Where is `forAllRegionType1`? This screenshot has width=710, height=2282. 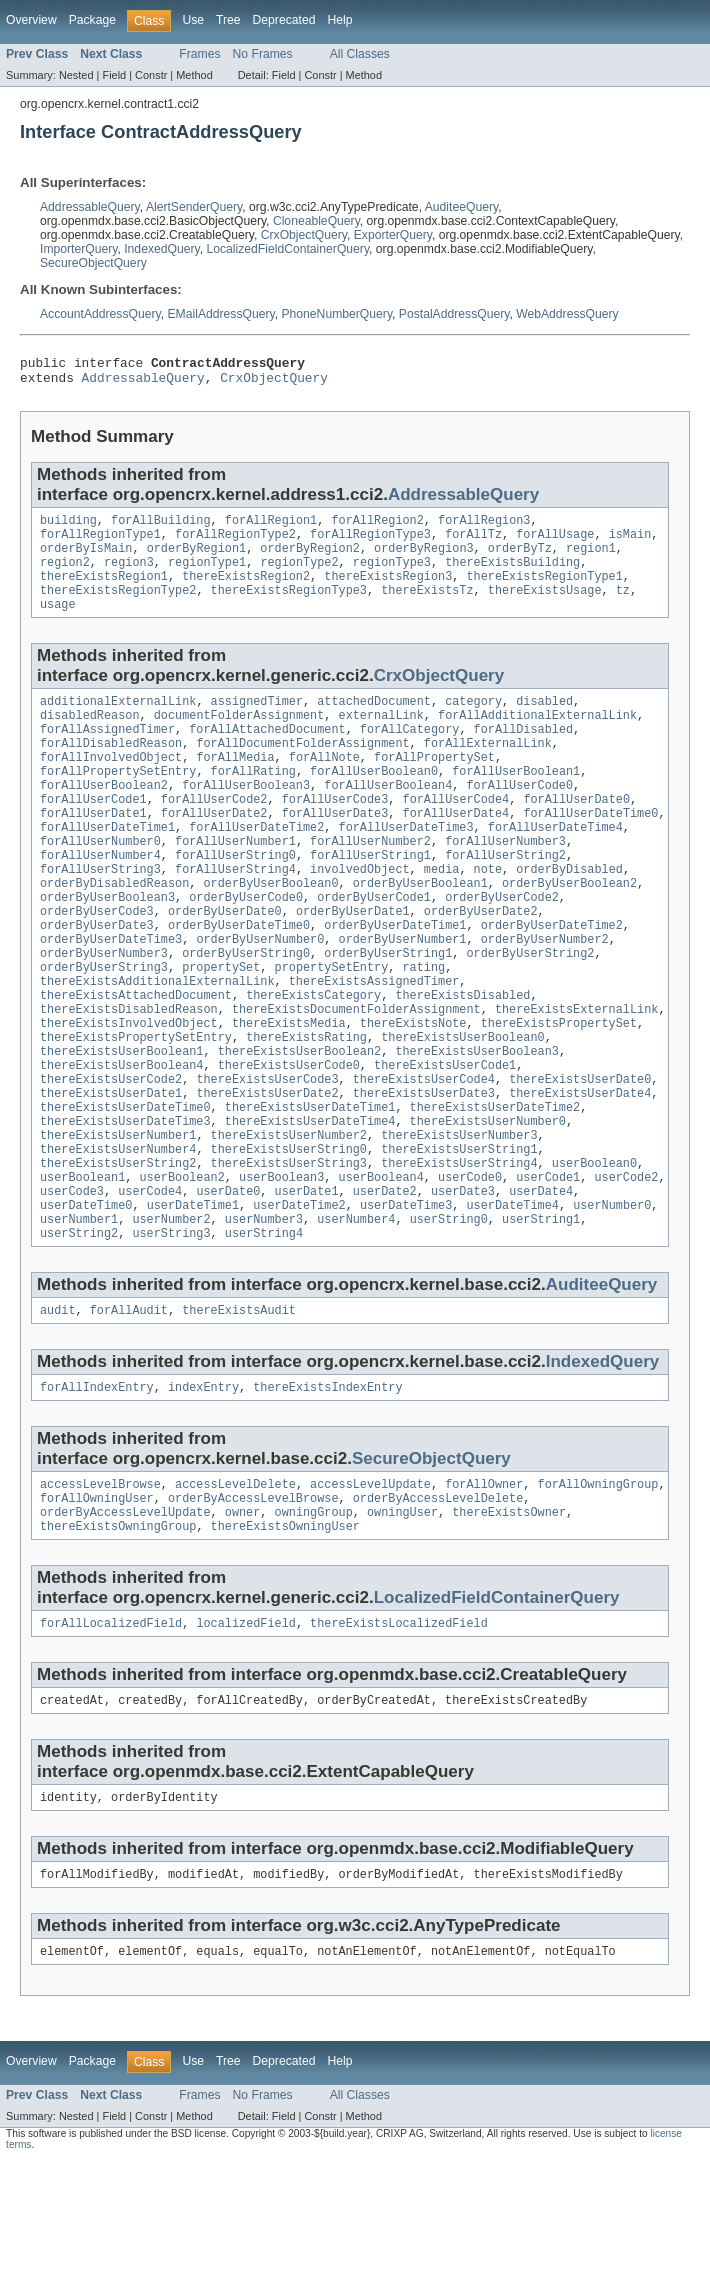 forAllRegionType1 is located at coordinates (100, 544).